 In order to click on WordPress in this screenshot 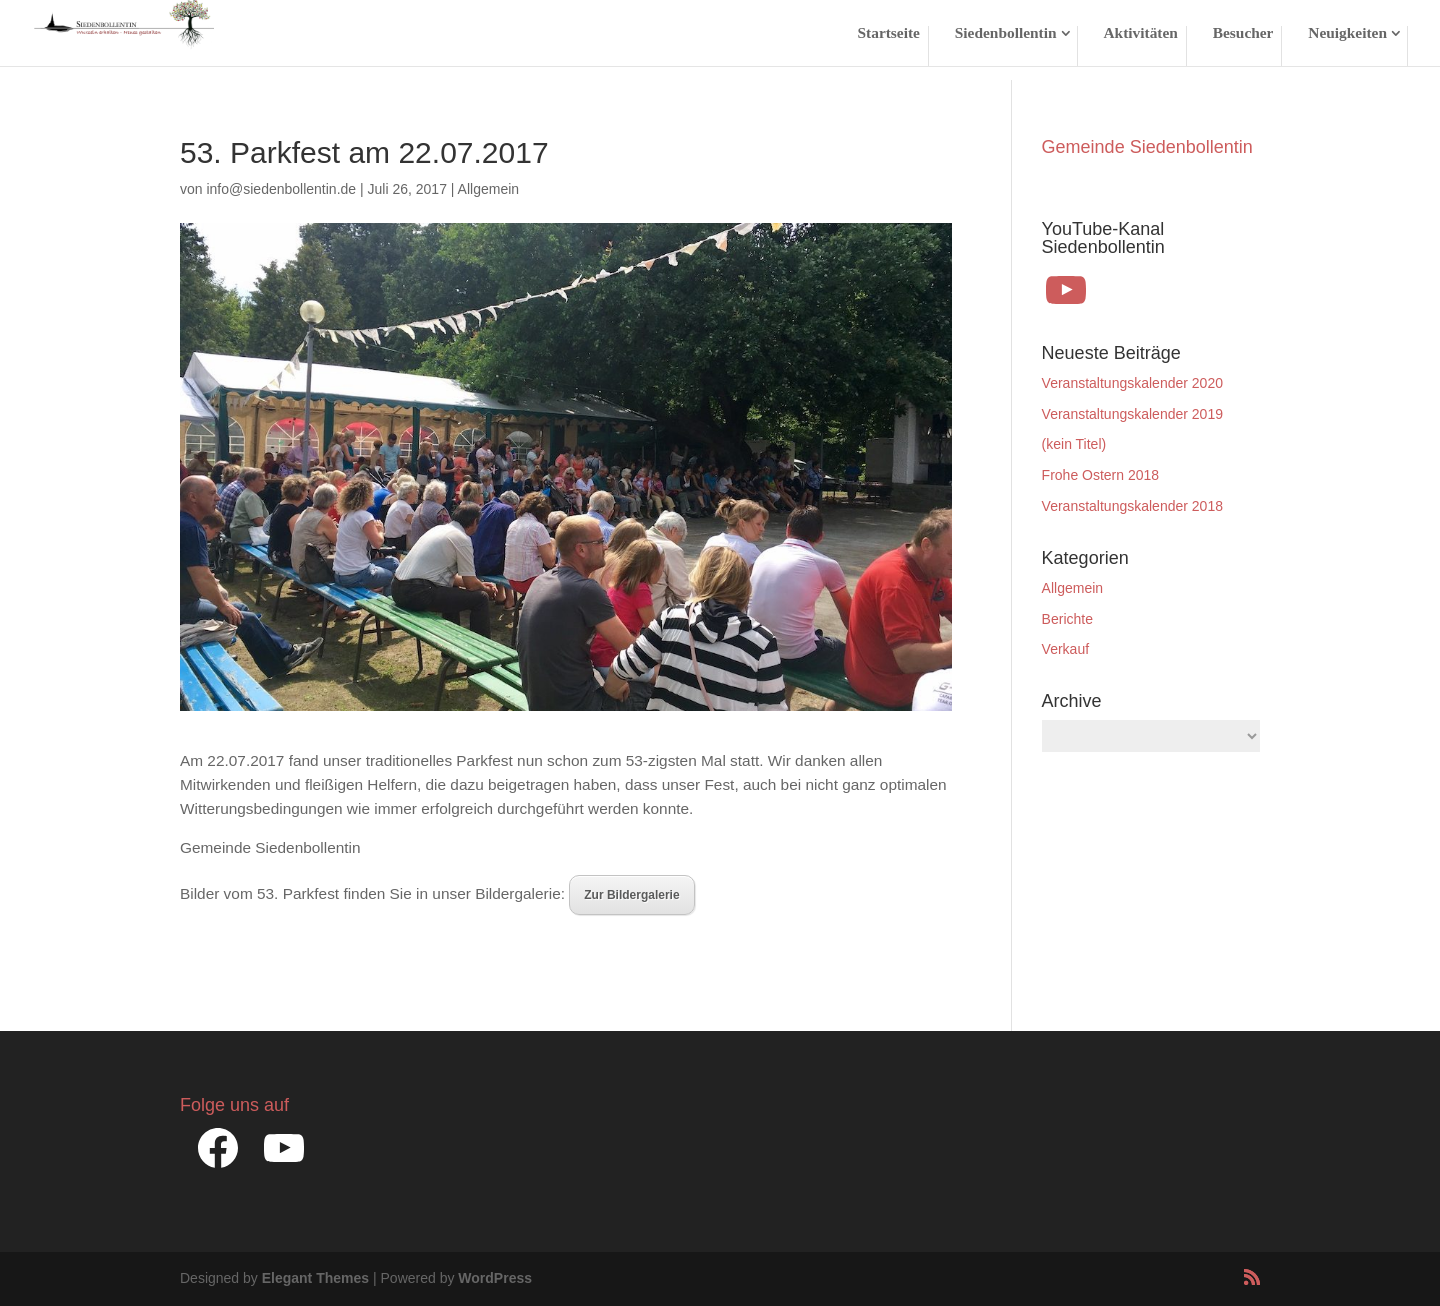, I will do `click(495, 1278)`.